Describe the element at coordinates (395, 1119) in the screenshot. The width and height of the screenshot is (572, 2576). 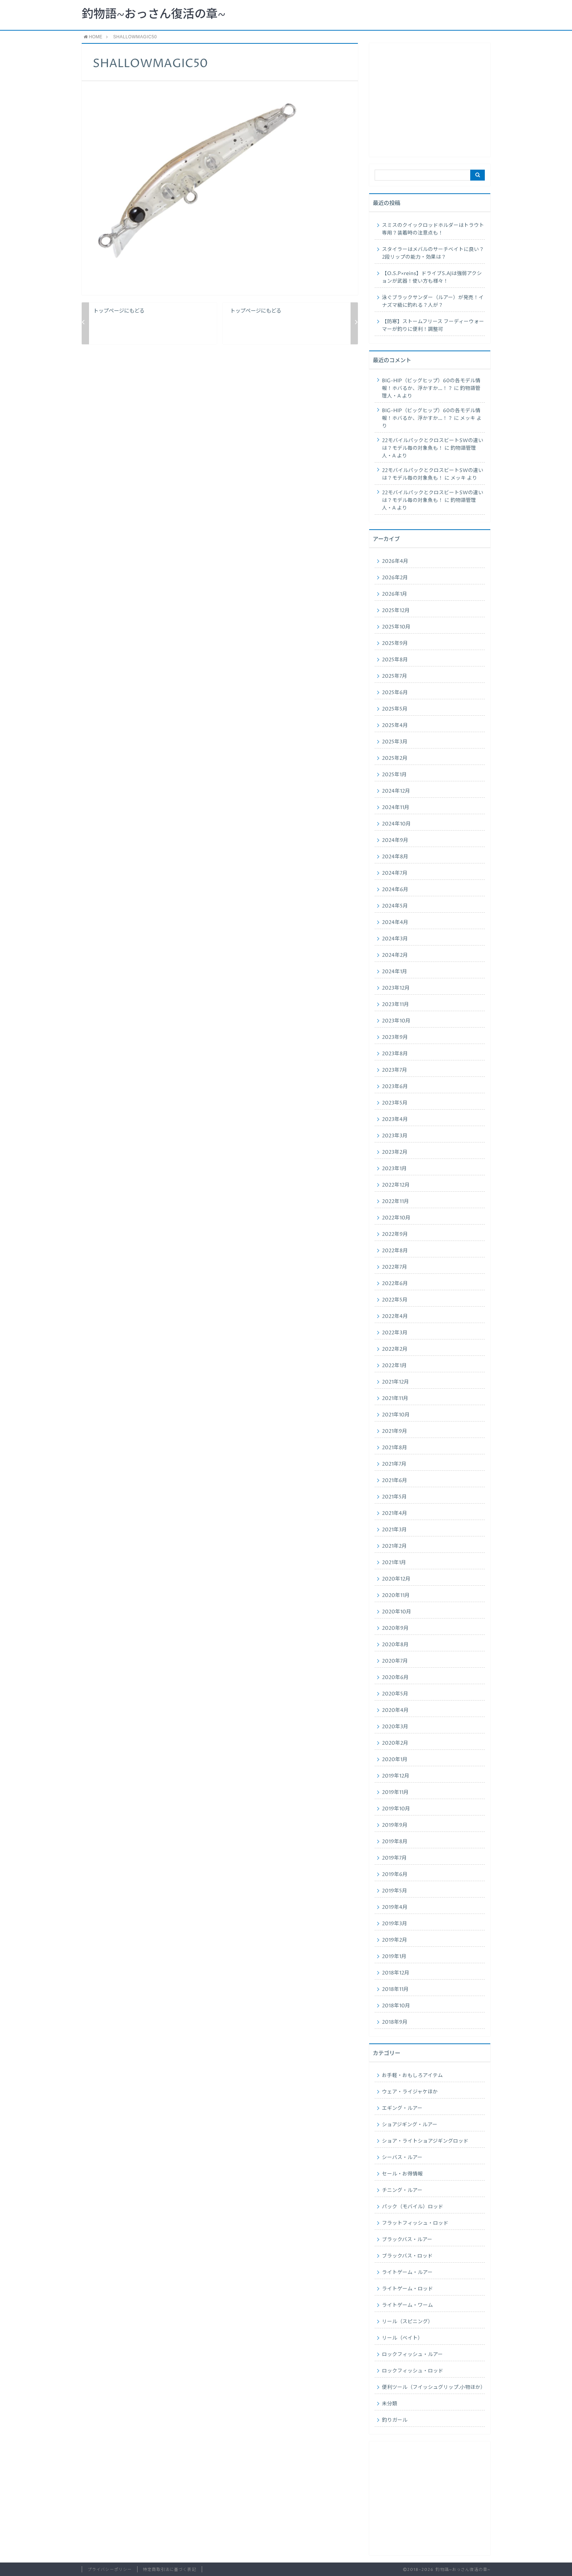
I see `2023年4月` at that location.